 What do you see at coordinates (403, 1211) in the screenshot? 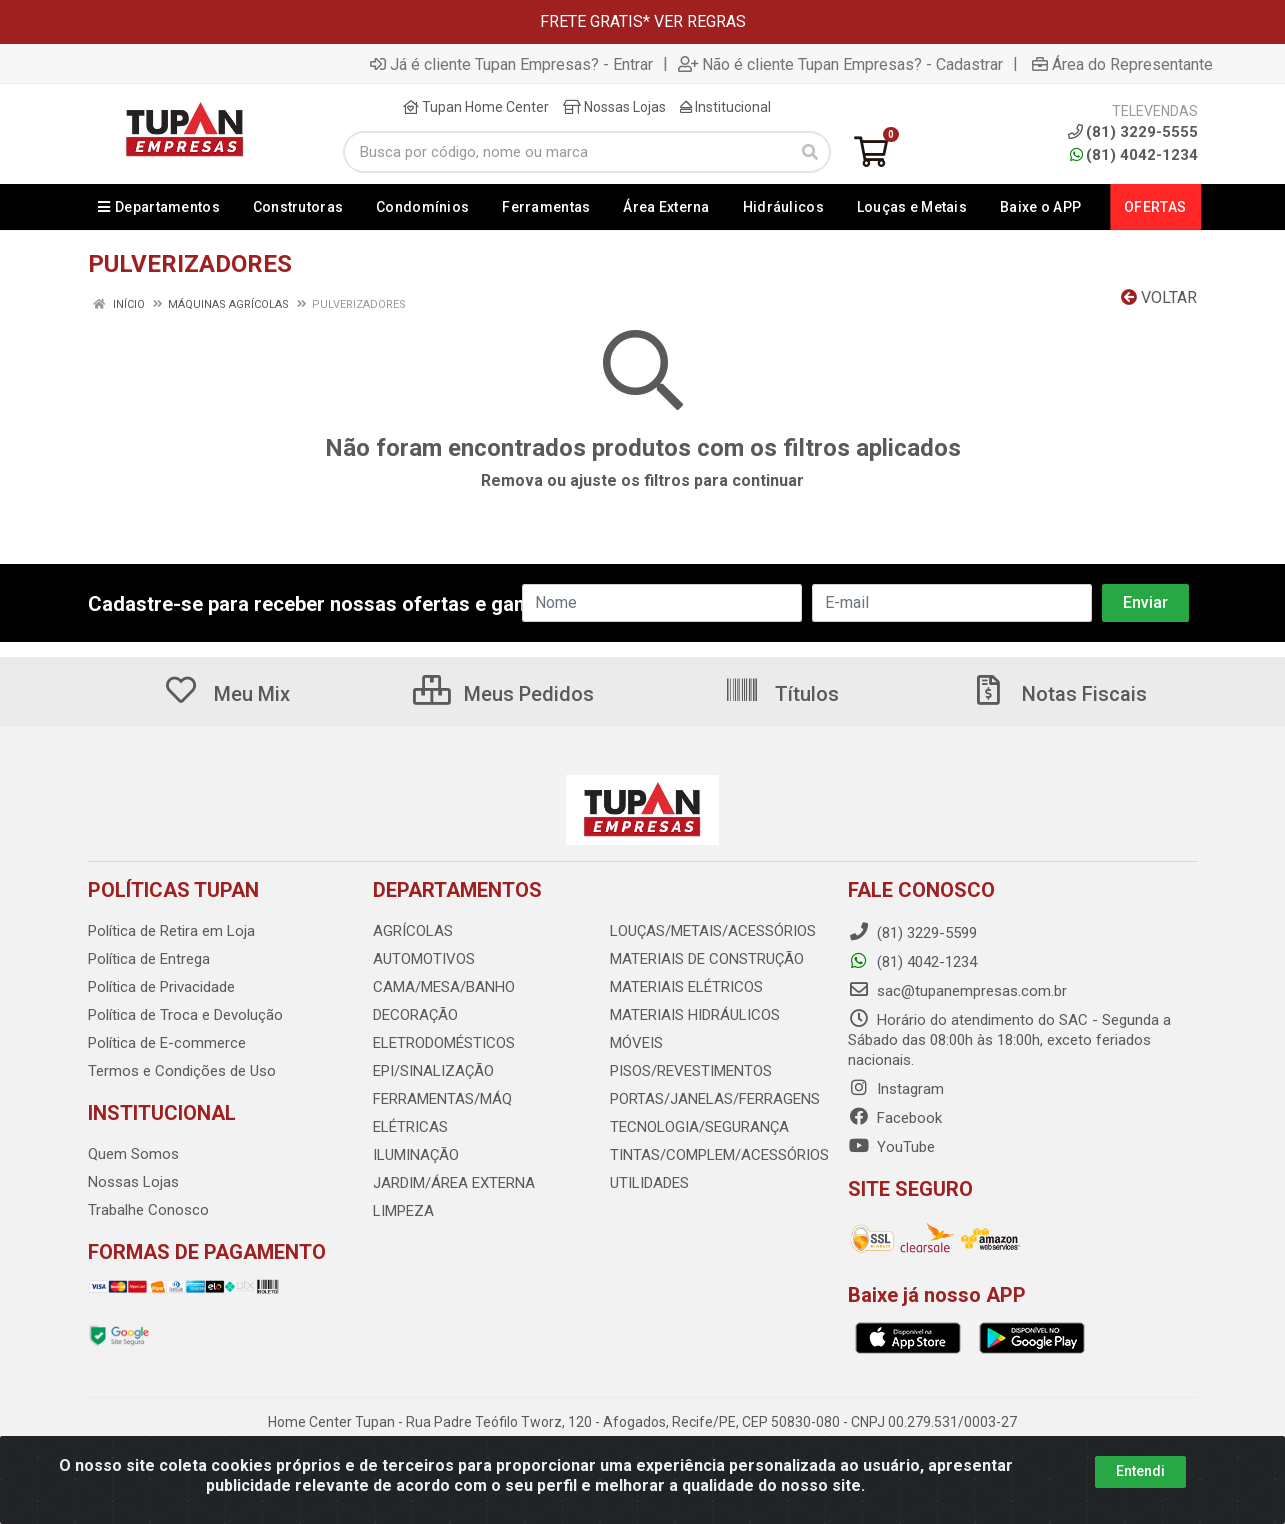
I see `LIMPEZA` at bounding box center [403, 1211].